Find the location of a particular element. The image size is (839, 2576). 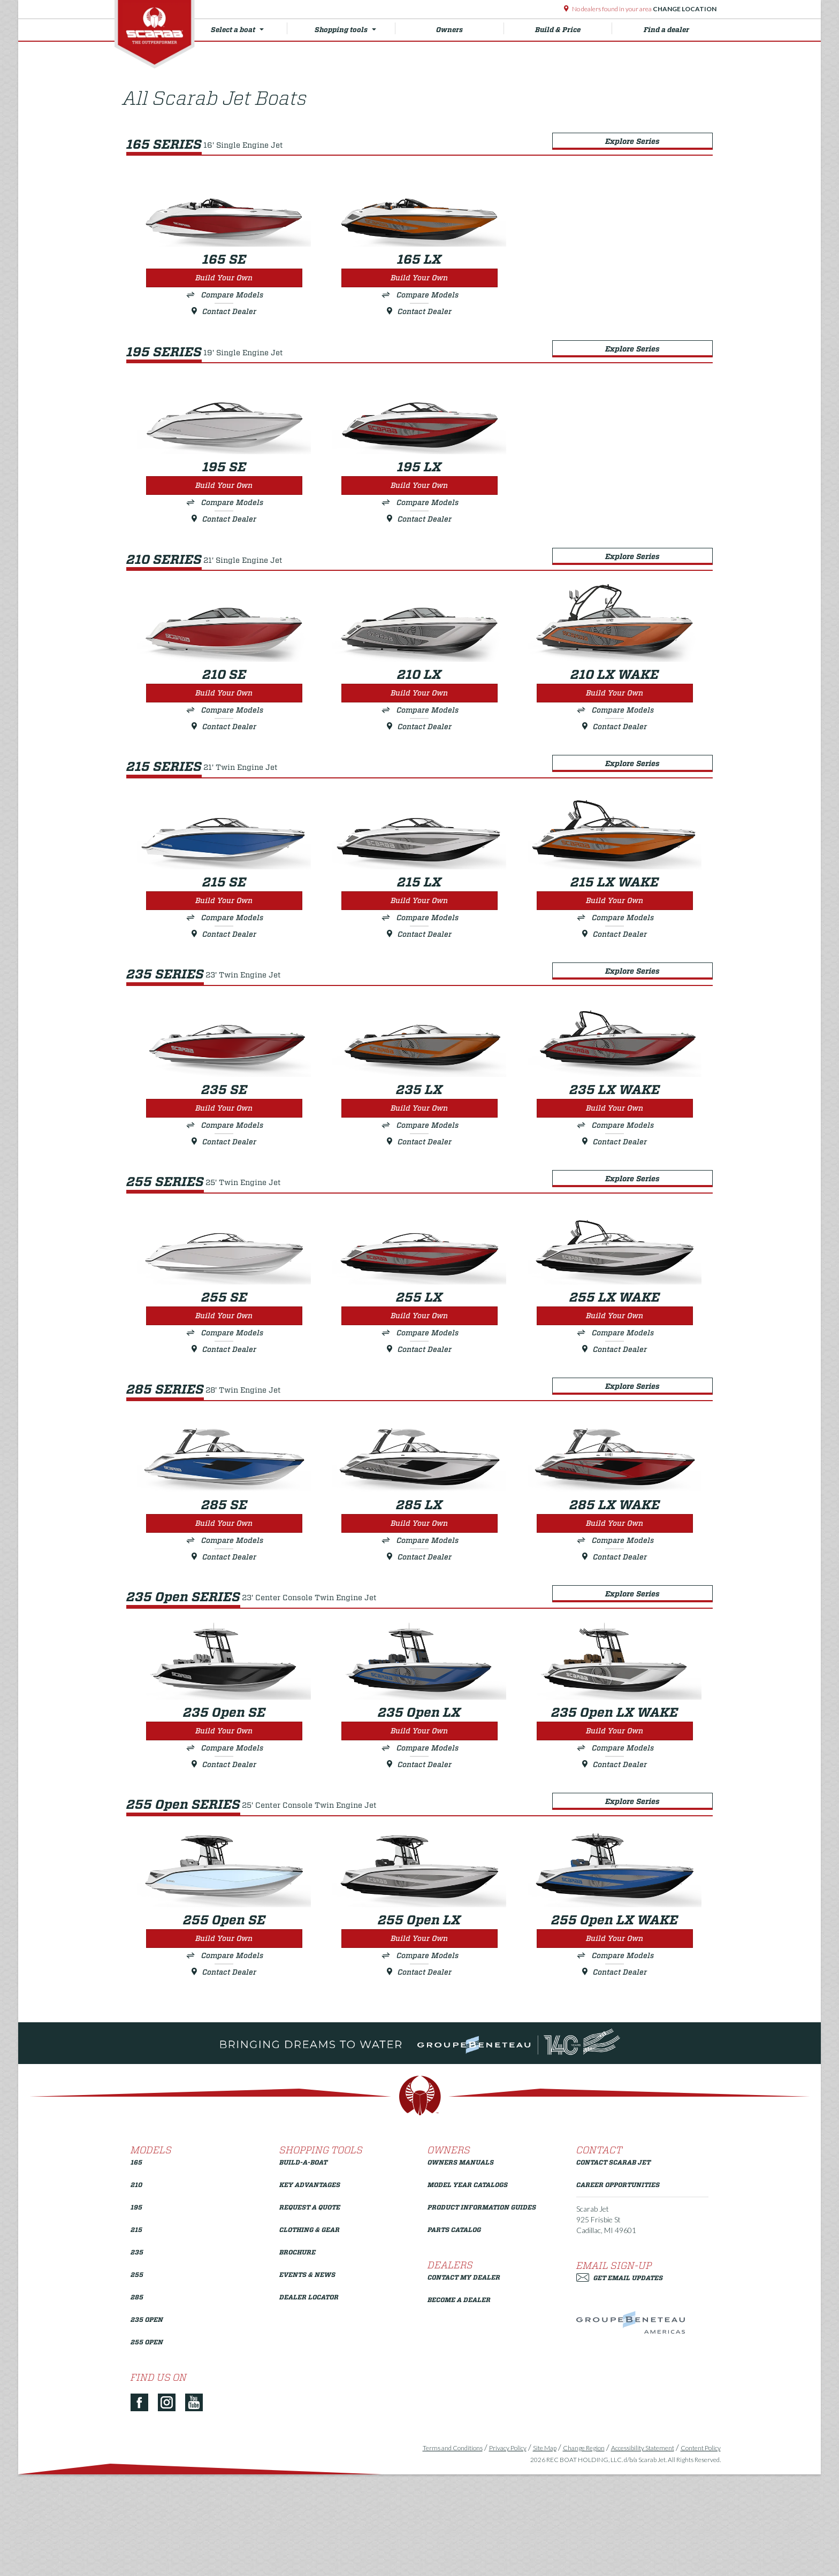

Contact Dealer [Build Your Own 235 Open LX WAKE] is located at coordinates (617, 1859).